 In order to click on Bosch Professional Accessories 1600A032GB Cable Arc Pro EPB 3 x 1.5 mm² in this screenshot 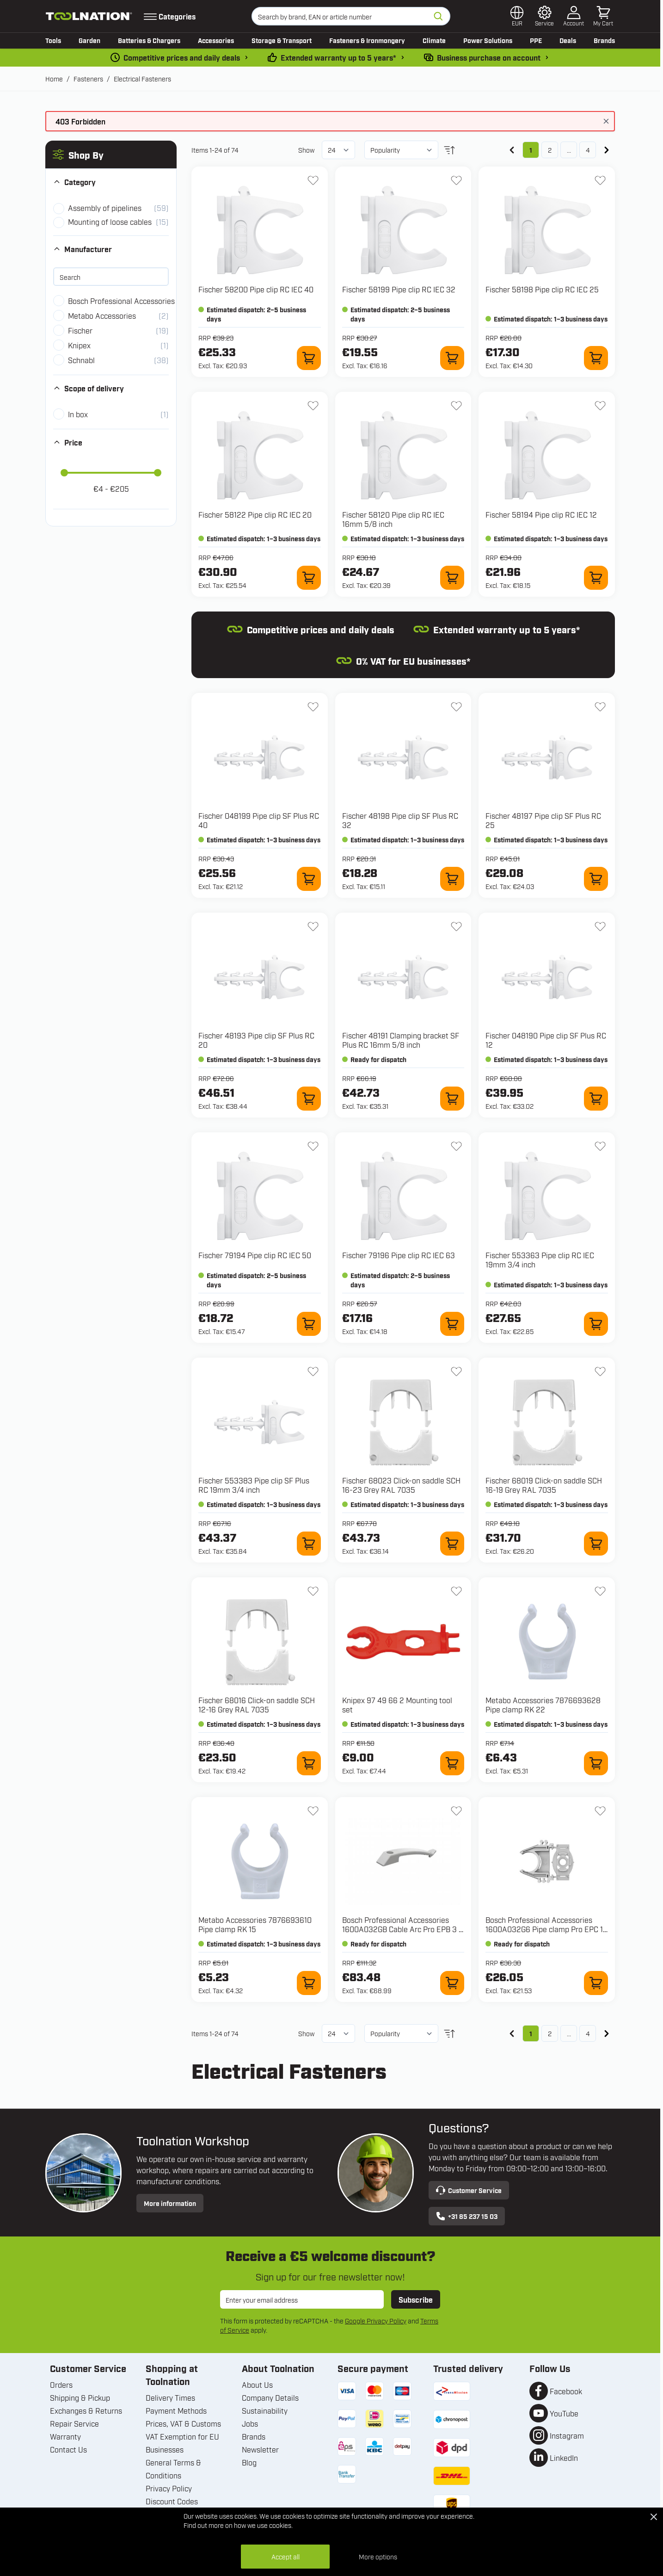, I will do `click(402, 1929)`.